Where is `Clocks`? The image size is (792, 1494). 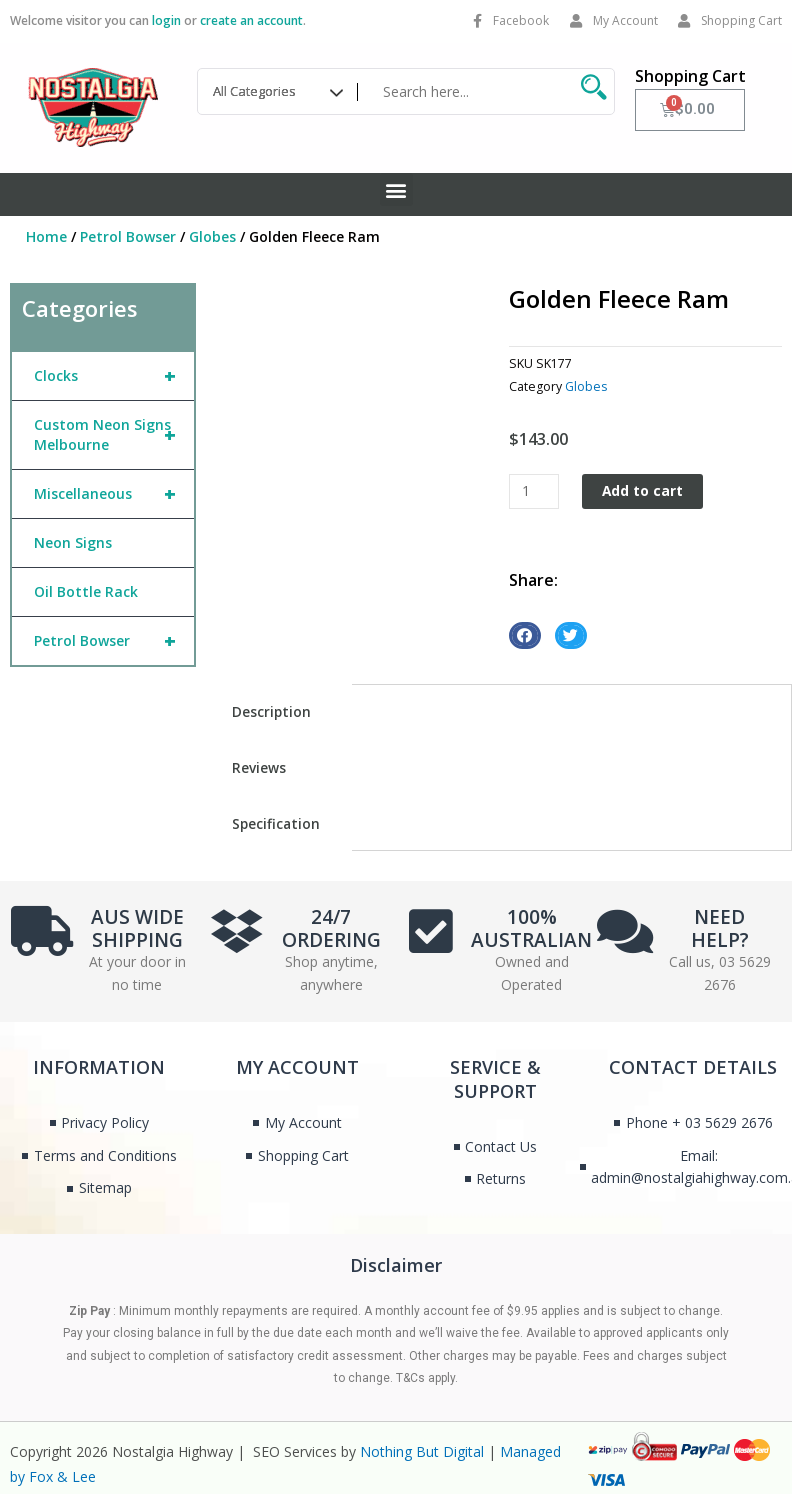 Clocks is located at coordinates (113, 376).